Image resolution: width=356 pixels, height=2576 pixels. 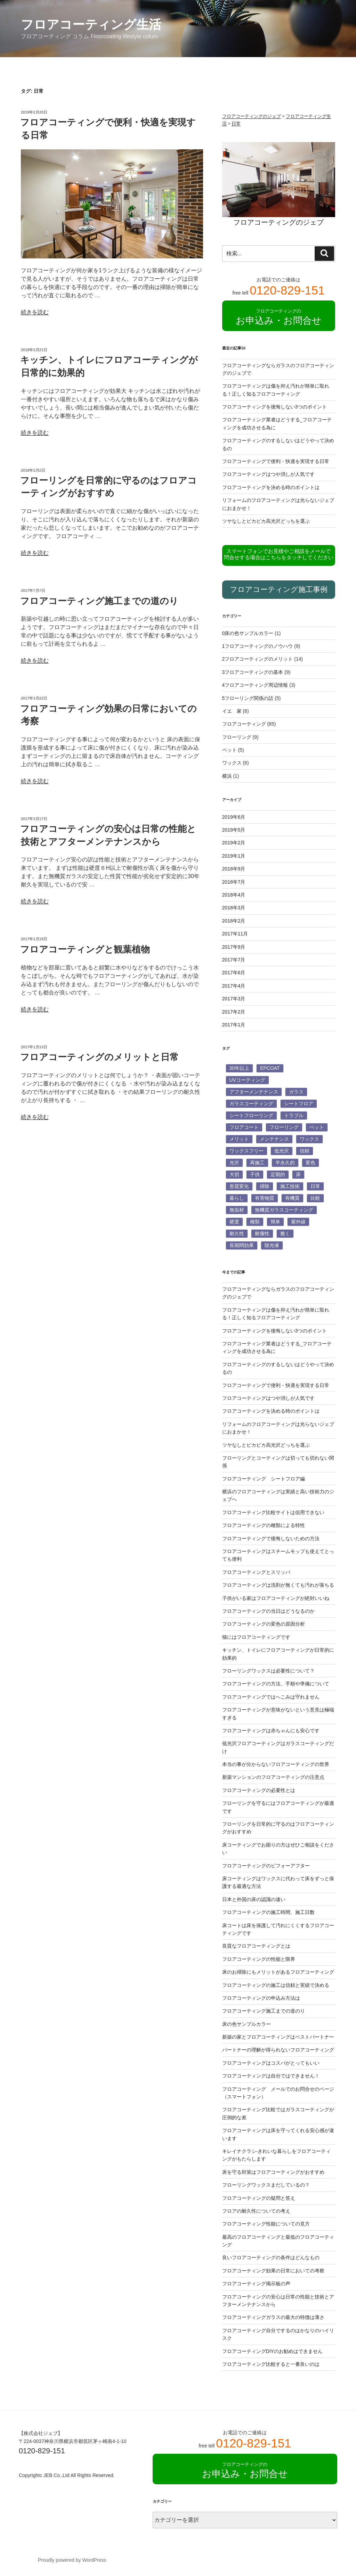 What do you see at coordinates (270, 2364) in the screenshot?
I see `フロアコーティング比較すると一番良いのは` at bounding box center [270, 2364].